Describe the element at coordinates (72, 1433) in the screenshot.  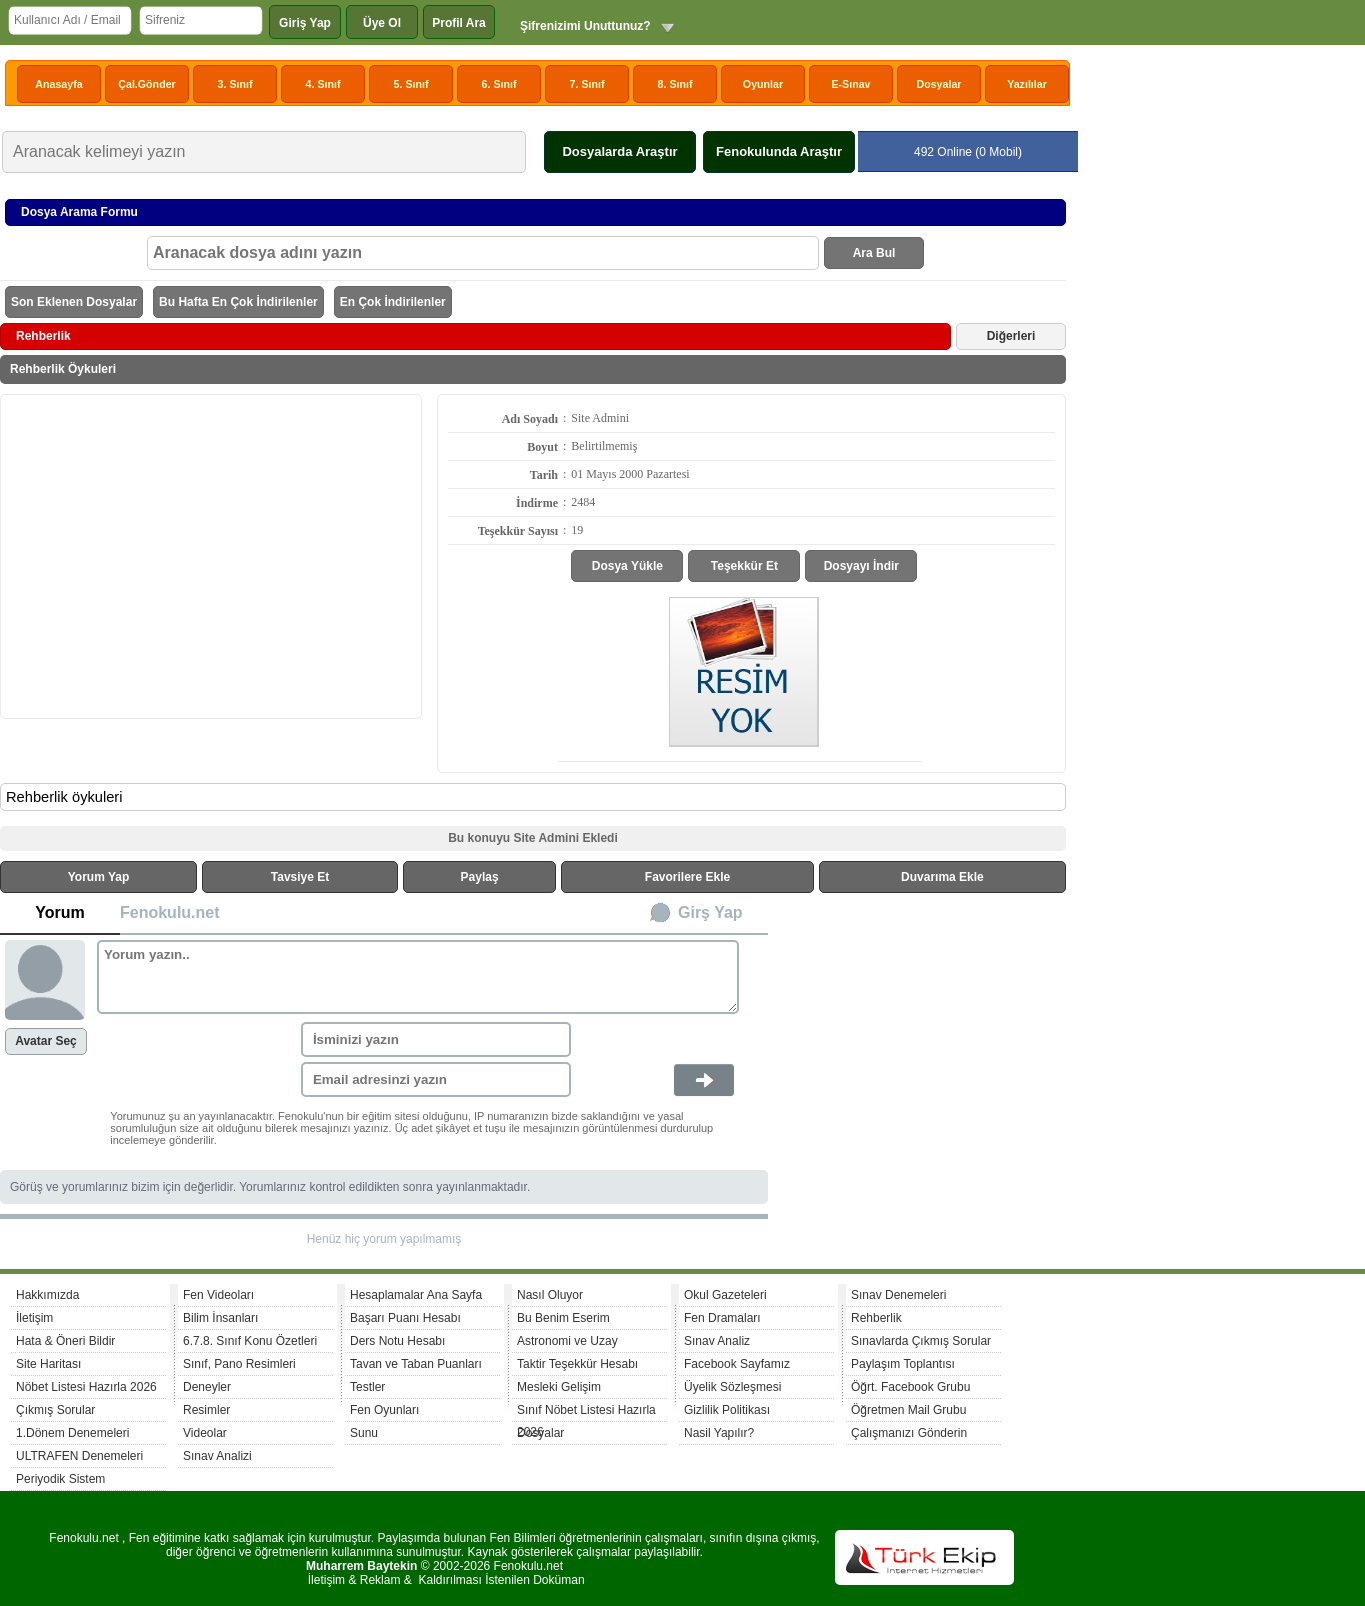
I see `1.Dönem Denemeleri` at that location.